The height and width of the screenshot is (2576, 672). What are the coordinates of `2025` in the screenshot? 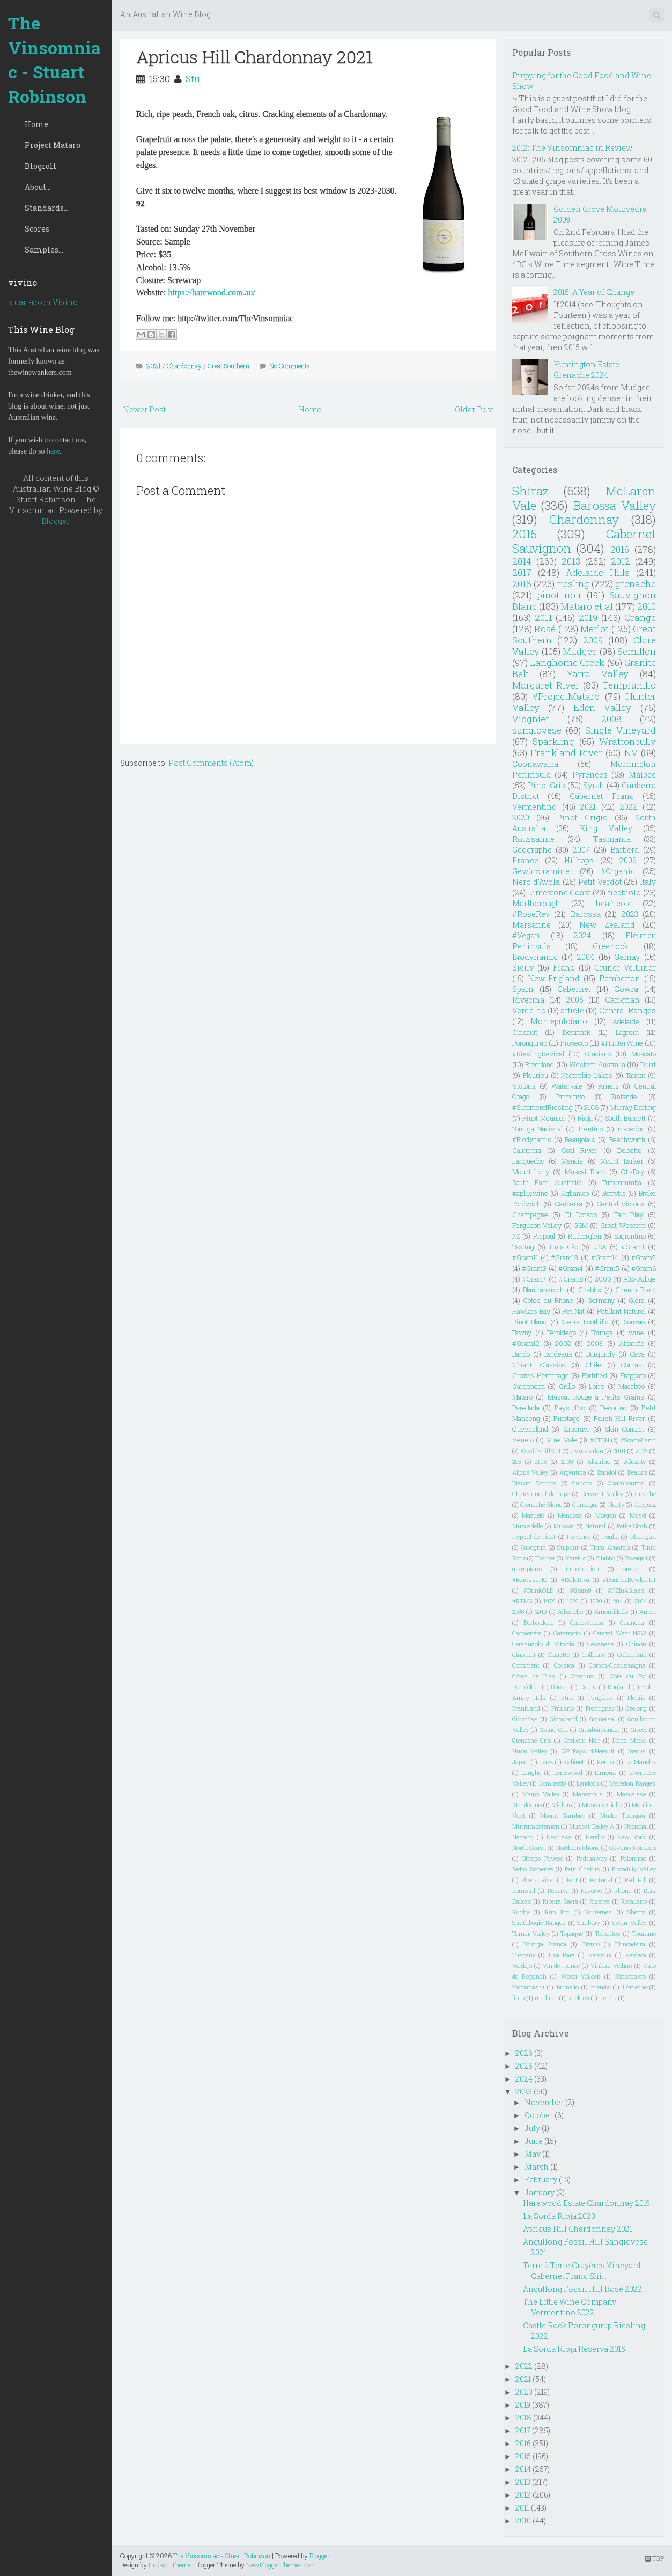 It's located at (642, 1451).